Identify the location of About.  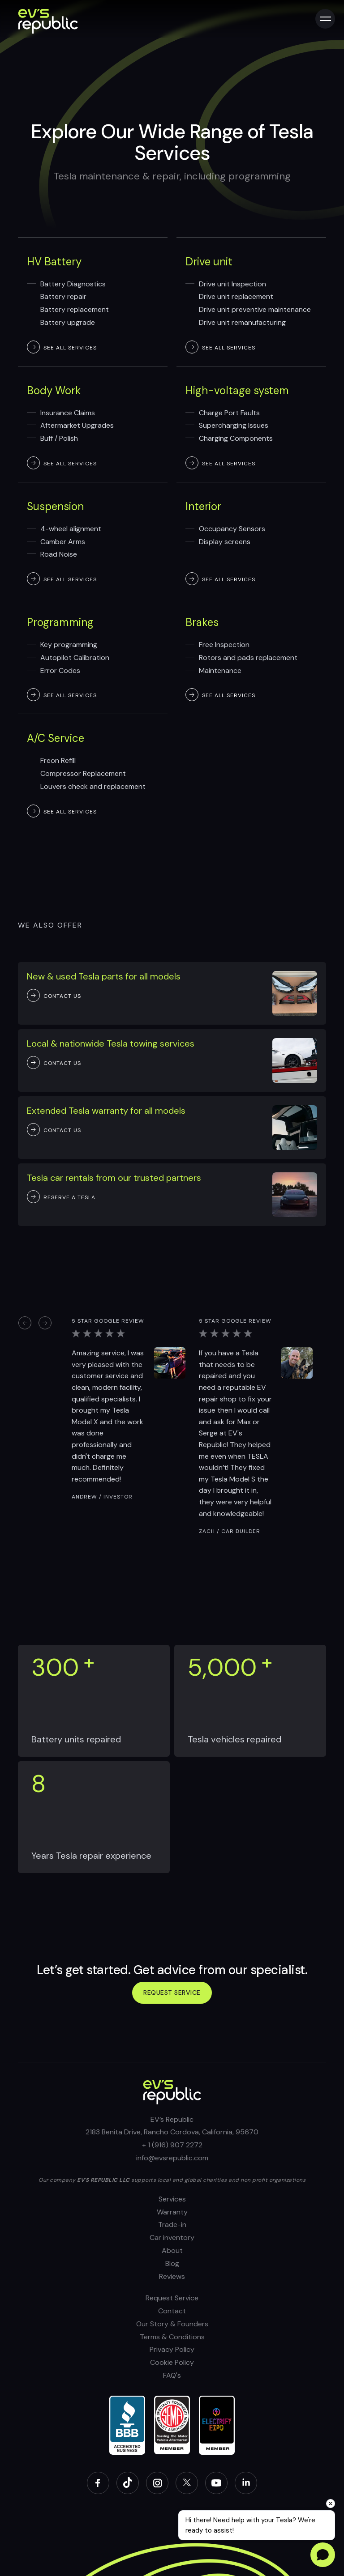
(172, 2250).